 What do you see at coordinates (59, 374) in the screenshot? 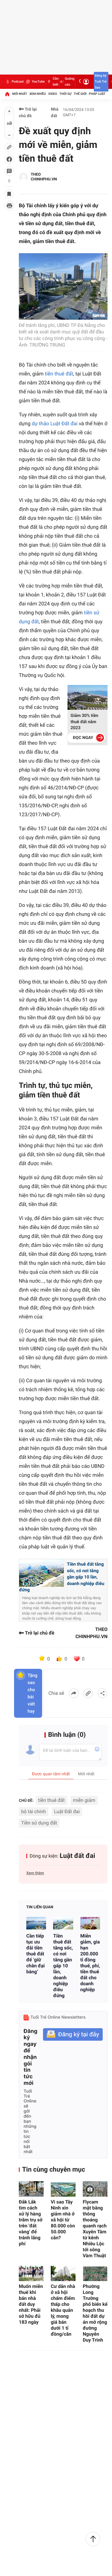
I see `tiền thuê đất` at bounding box center [59, 374].